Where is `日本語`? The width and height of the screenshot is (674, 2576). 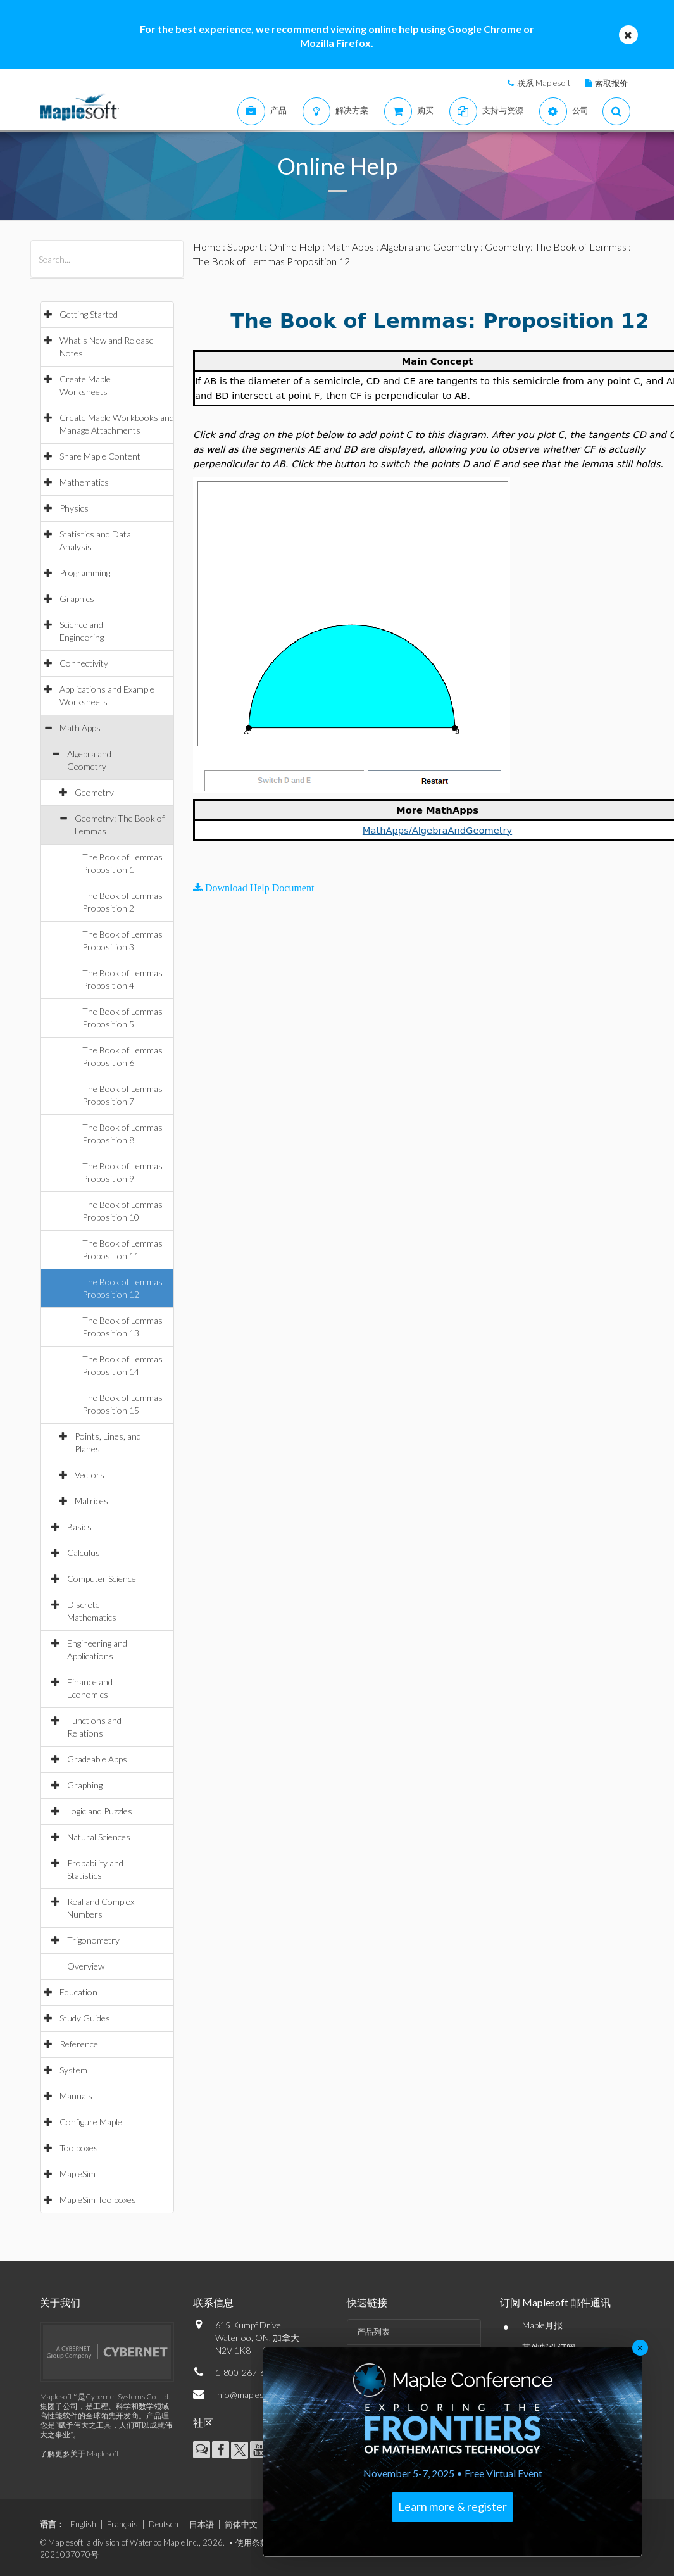
日本語 is located at coordinates (201, 2524).